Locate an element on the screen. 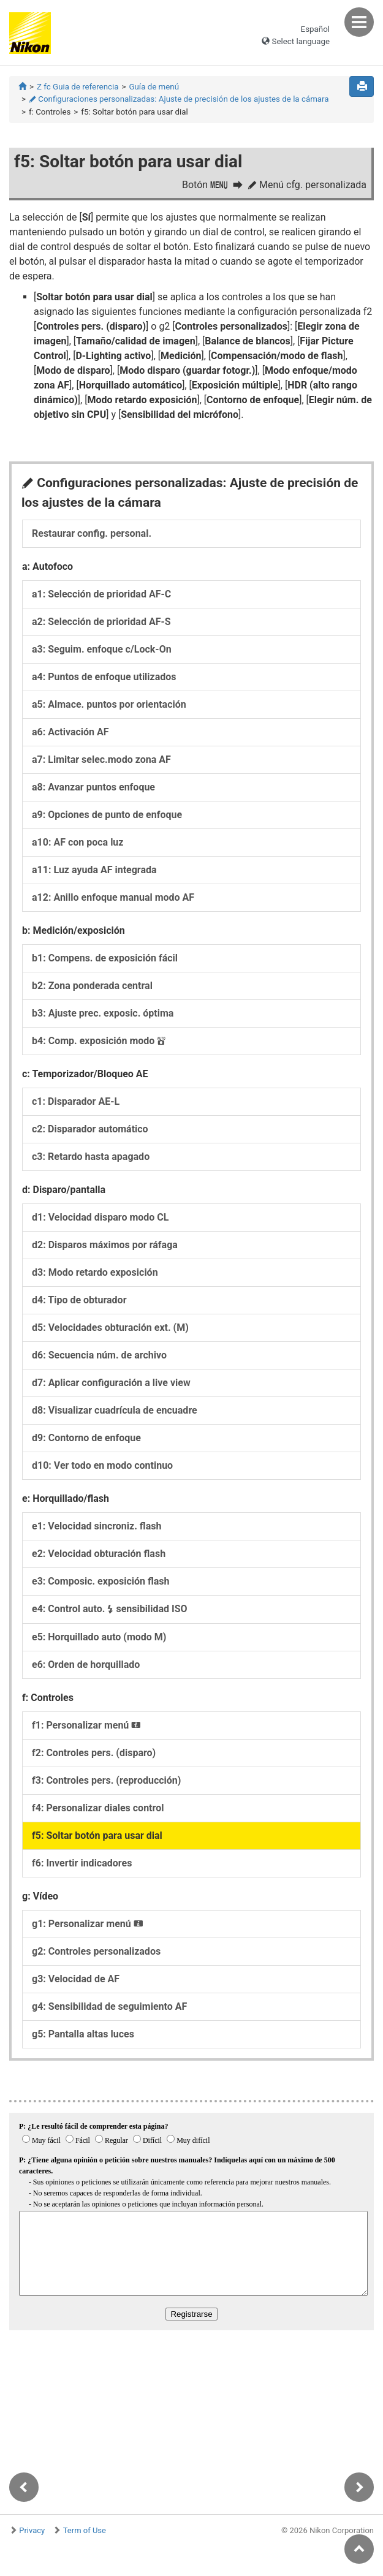 The width and height of the screenshot is (383, 2576). f2: is located at coordinates (94, 1753).